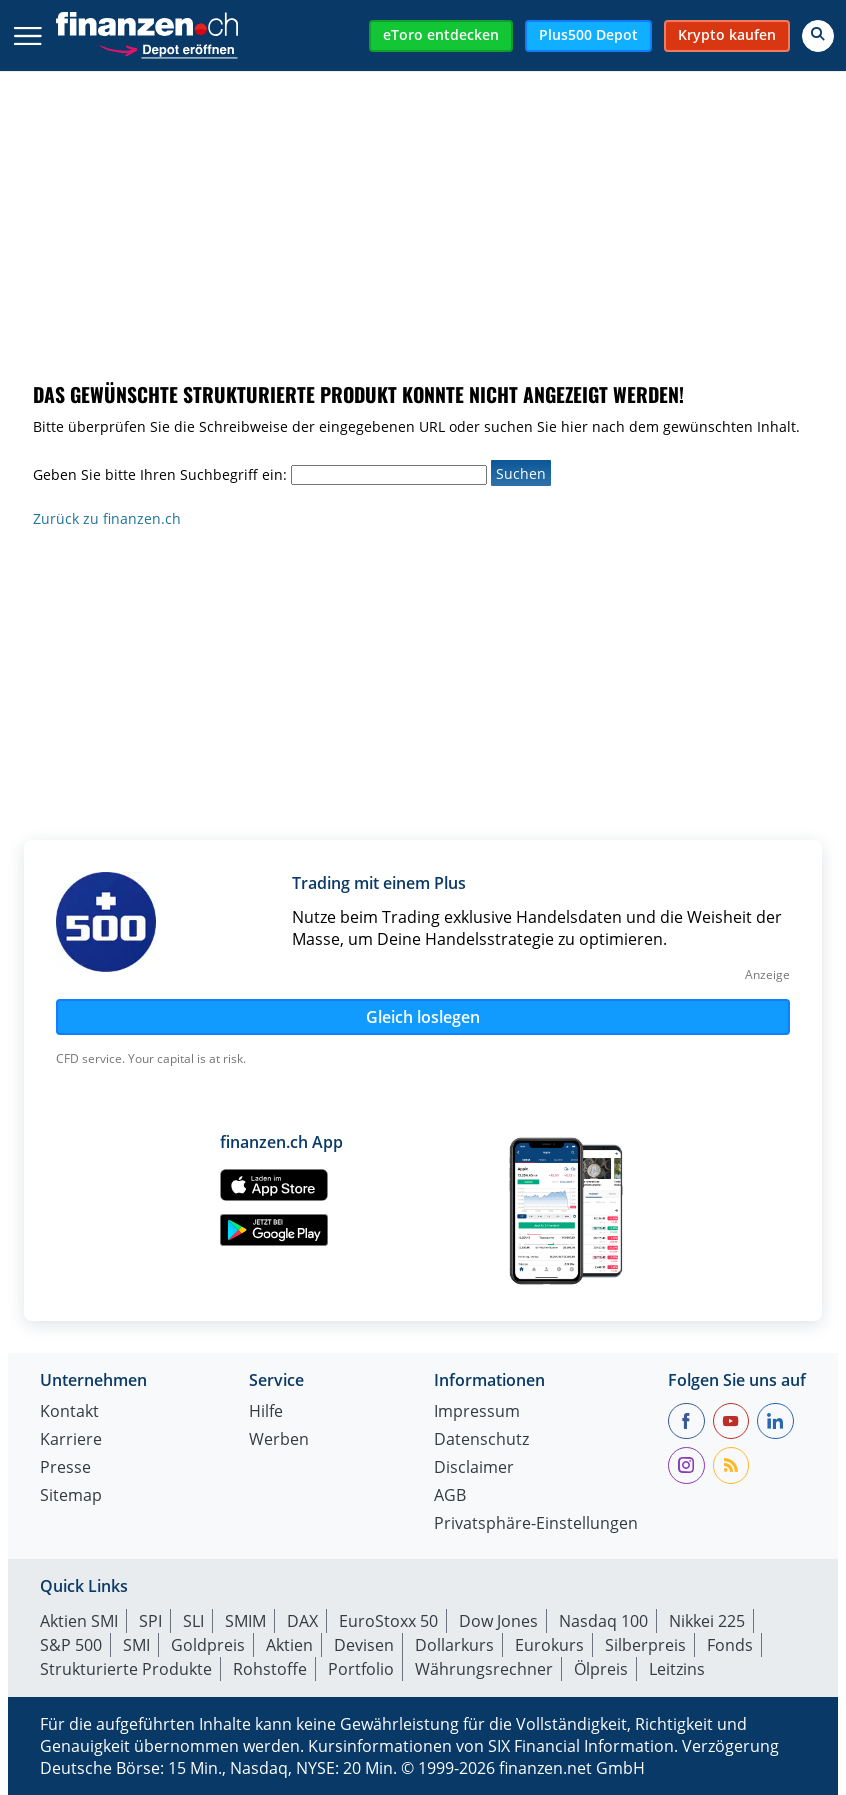 This screenshot has width=846, height=1795. What do you see at coordinates (245, 1621) in the screenshot?
I see `SMIM` at bounding box center [245, 1621].